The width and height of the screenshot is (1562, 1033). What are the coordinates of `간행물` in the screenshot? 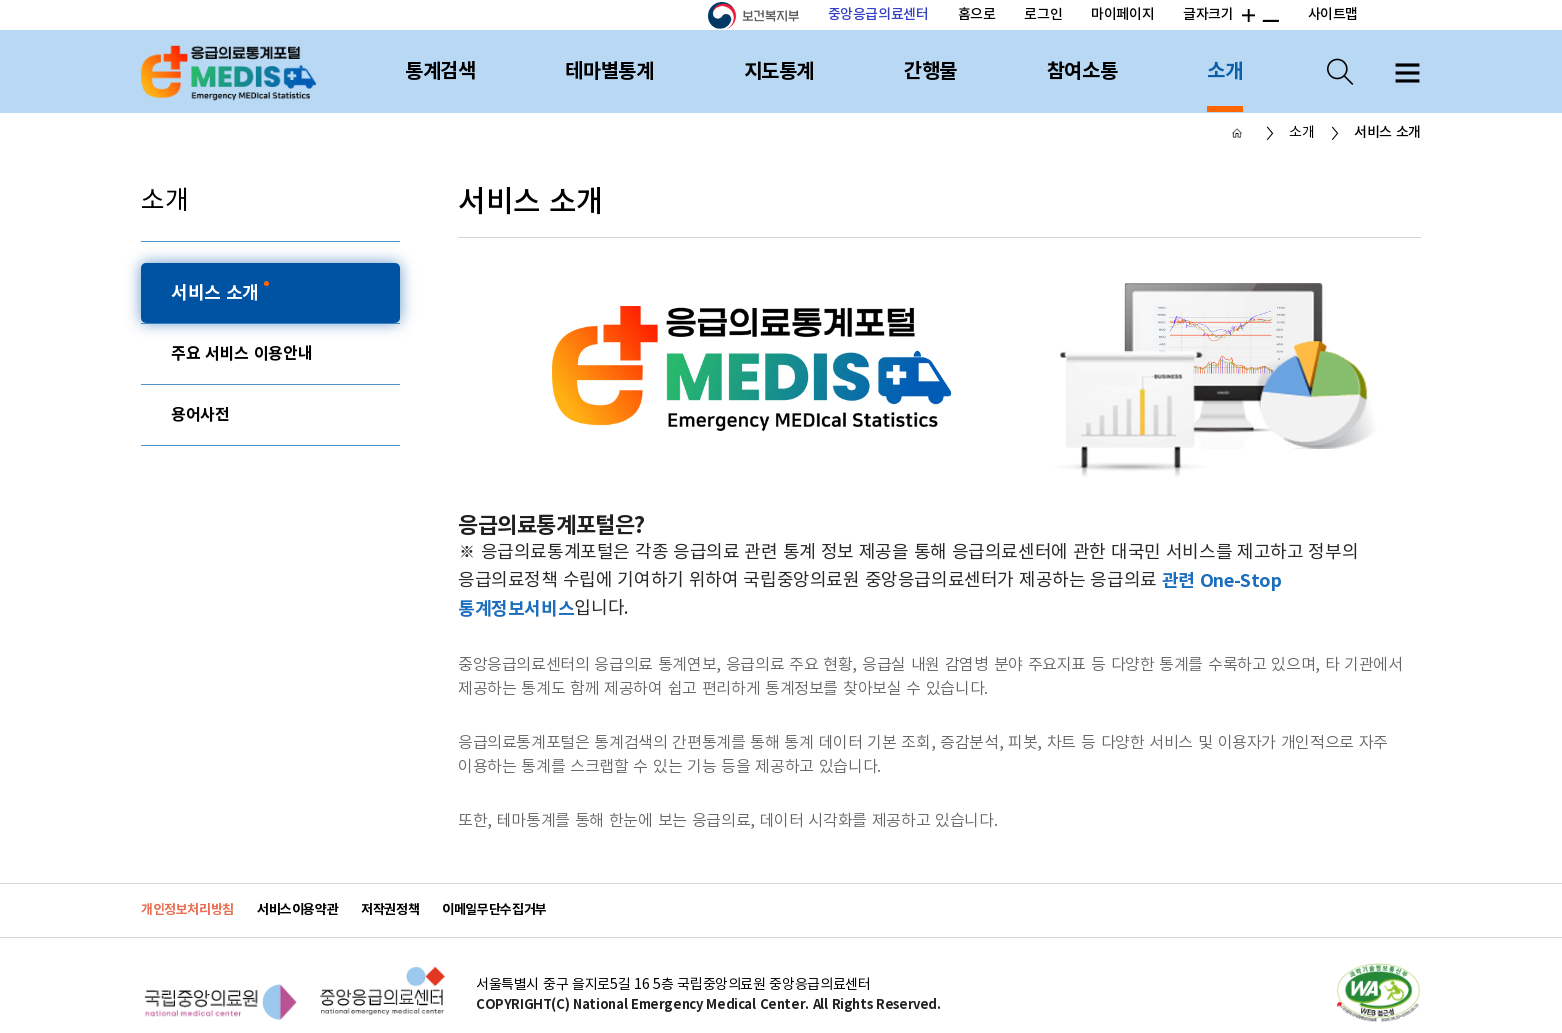 It's located at (930, 72).